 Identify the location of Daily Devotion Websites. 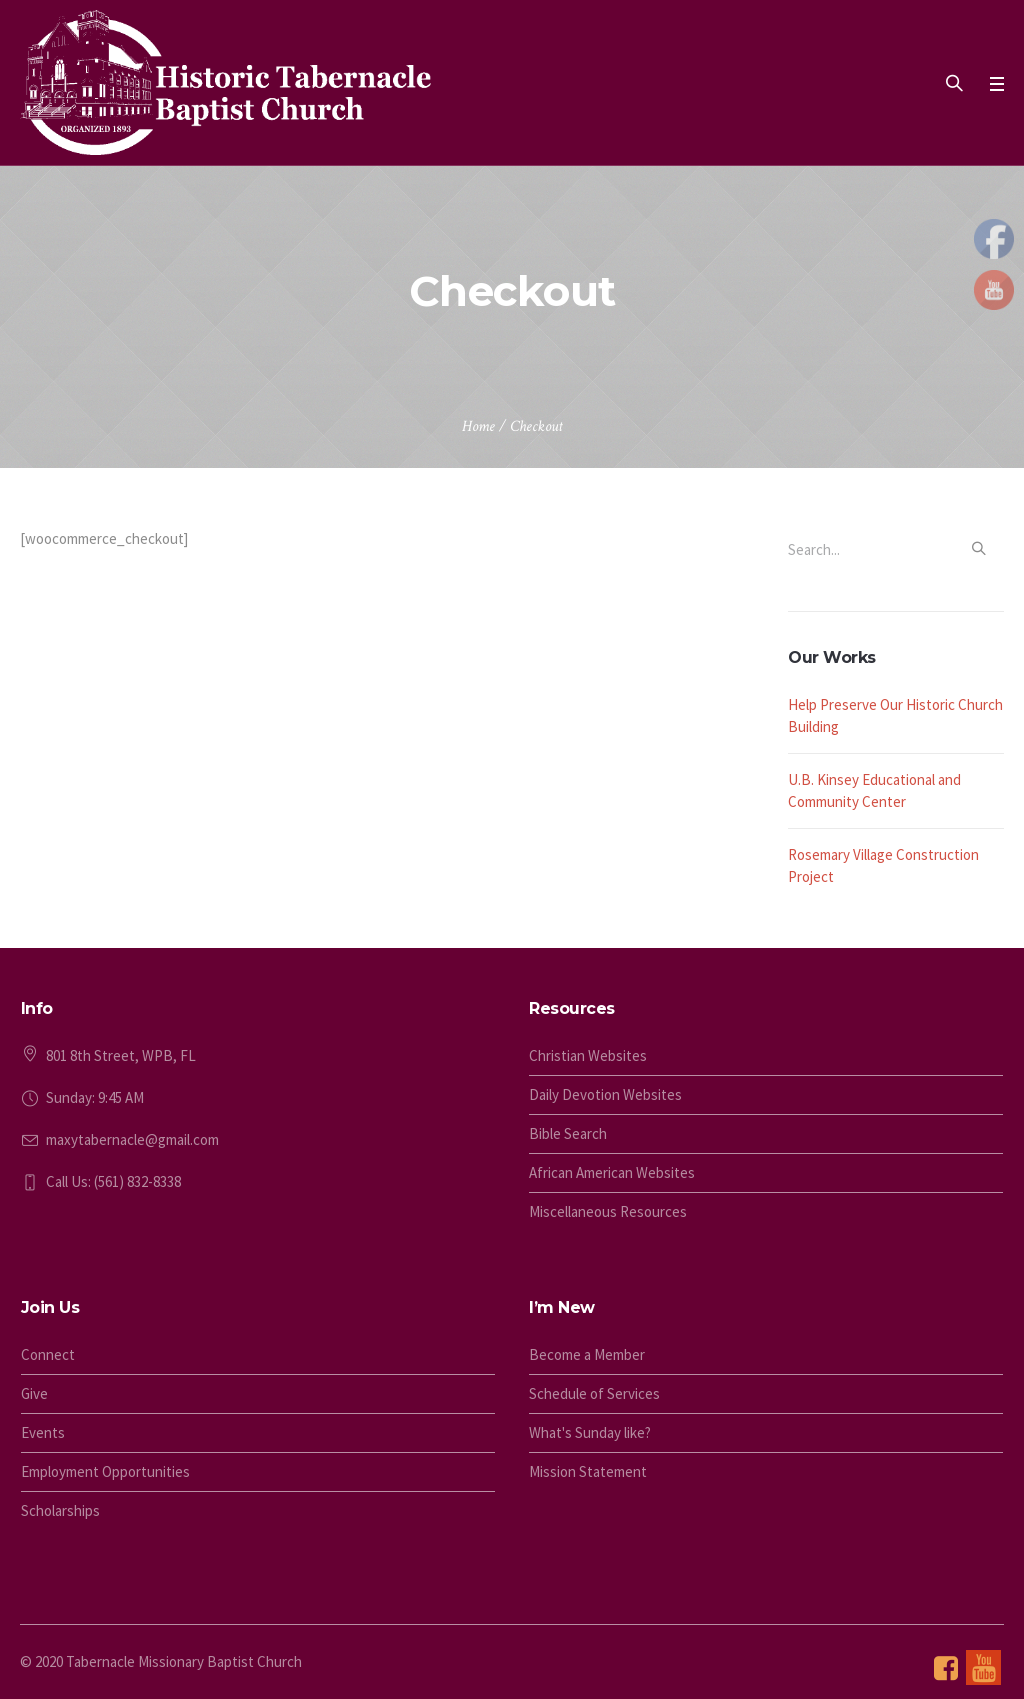
(605, 1094).